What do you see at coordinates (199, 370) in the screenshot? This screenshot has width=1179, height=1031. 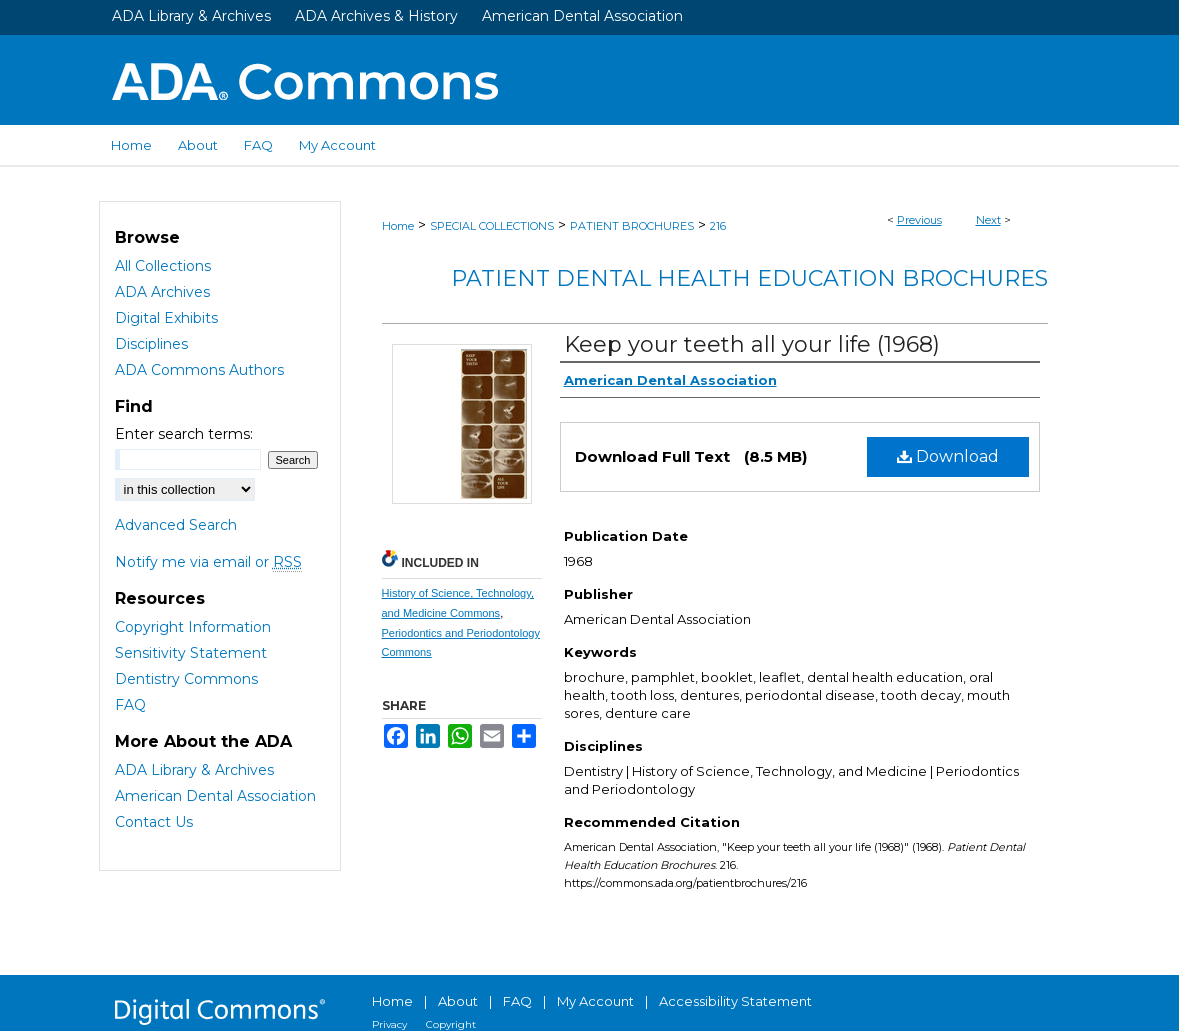 I see `ADA Commons Authors` at bounding box center [199, 370].